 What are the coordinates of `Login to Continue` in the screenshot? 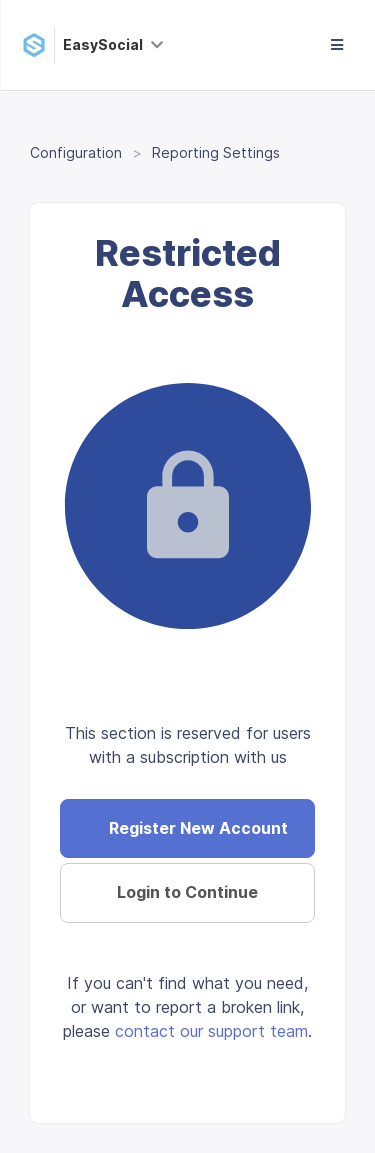 It's located at (187, 892).